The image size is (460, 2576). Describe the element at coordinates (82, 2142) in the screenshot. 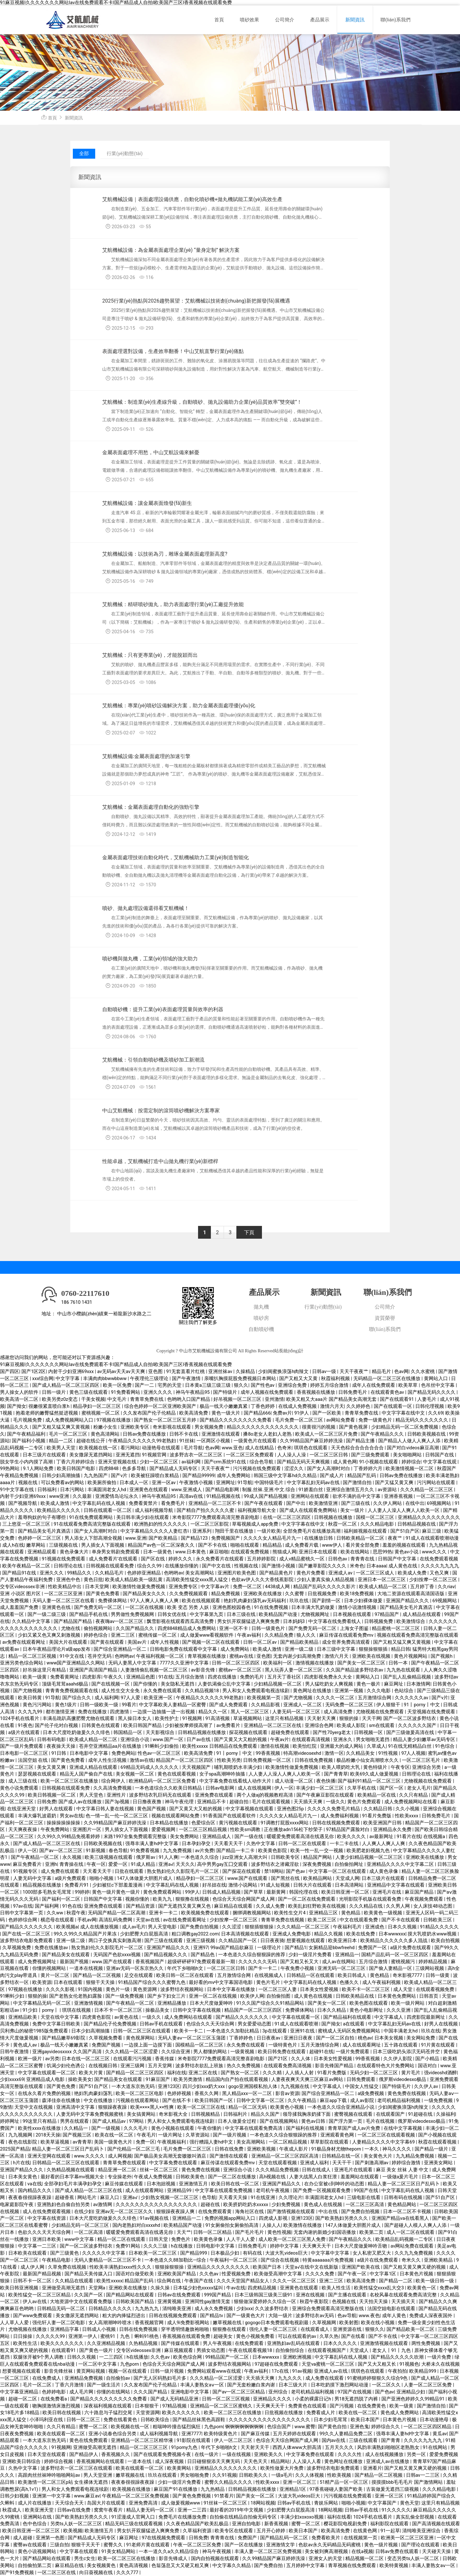

I see `av青青草` at that location.